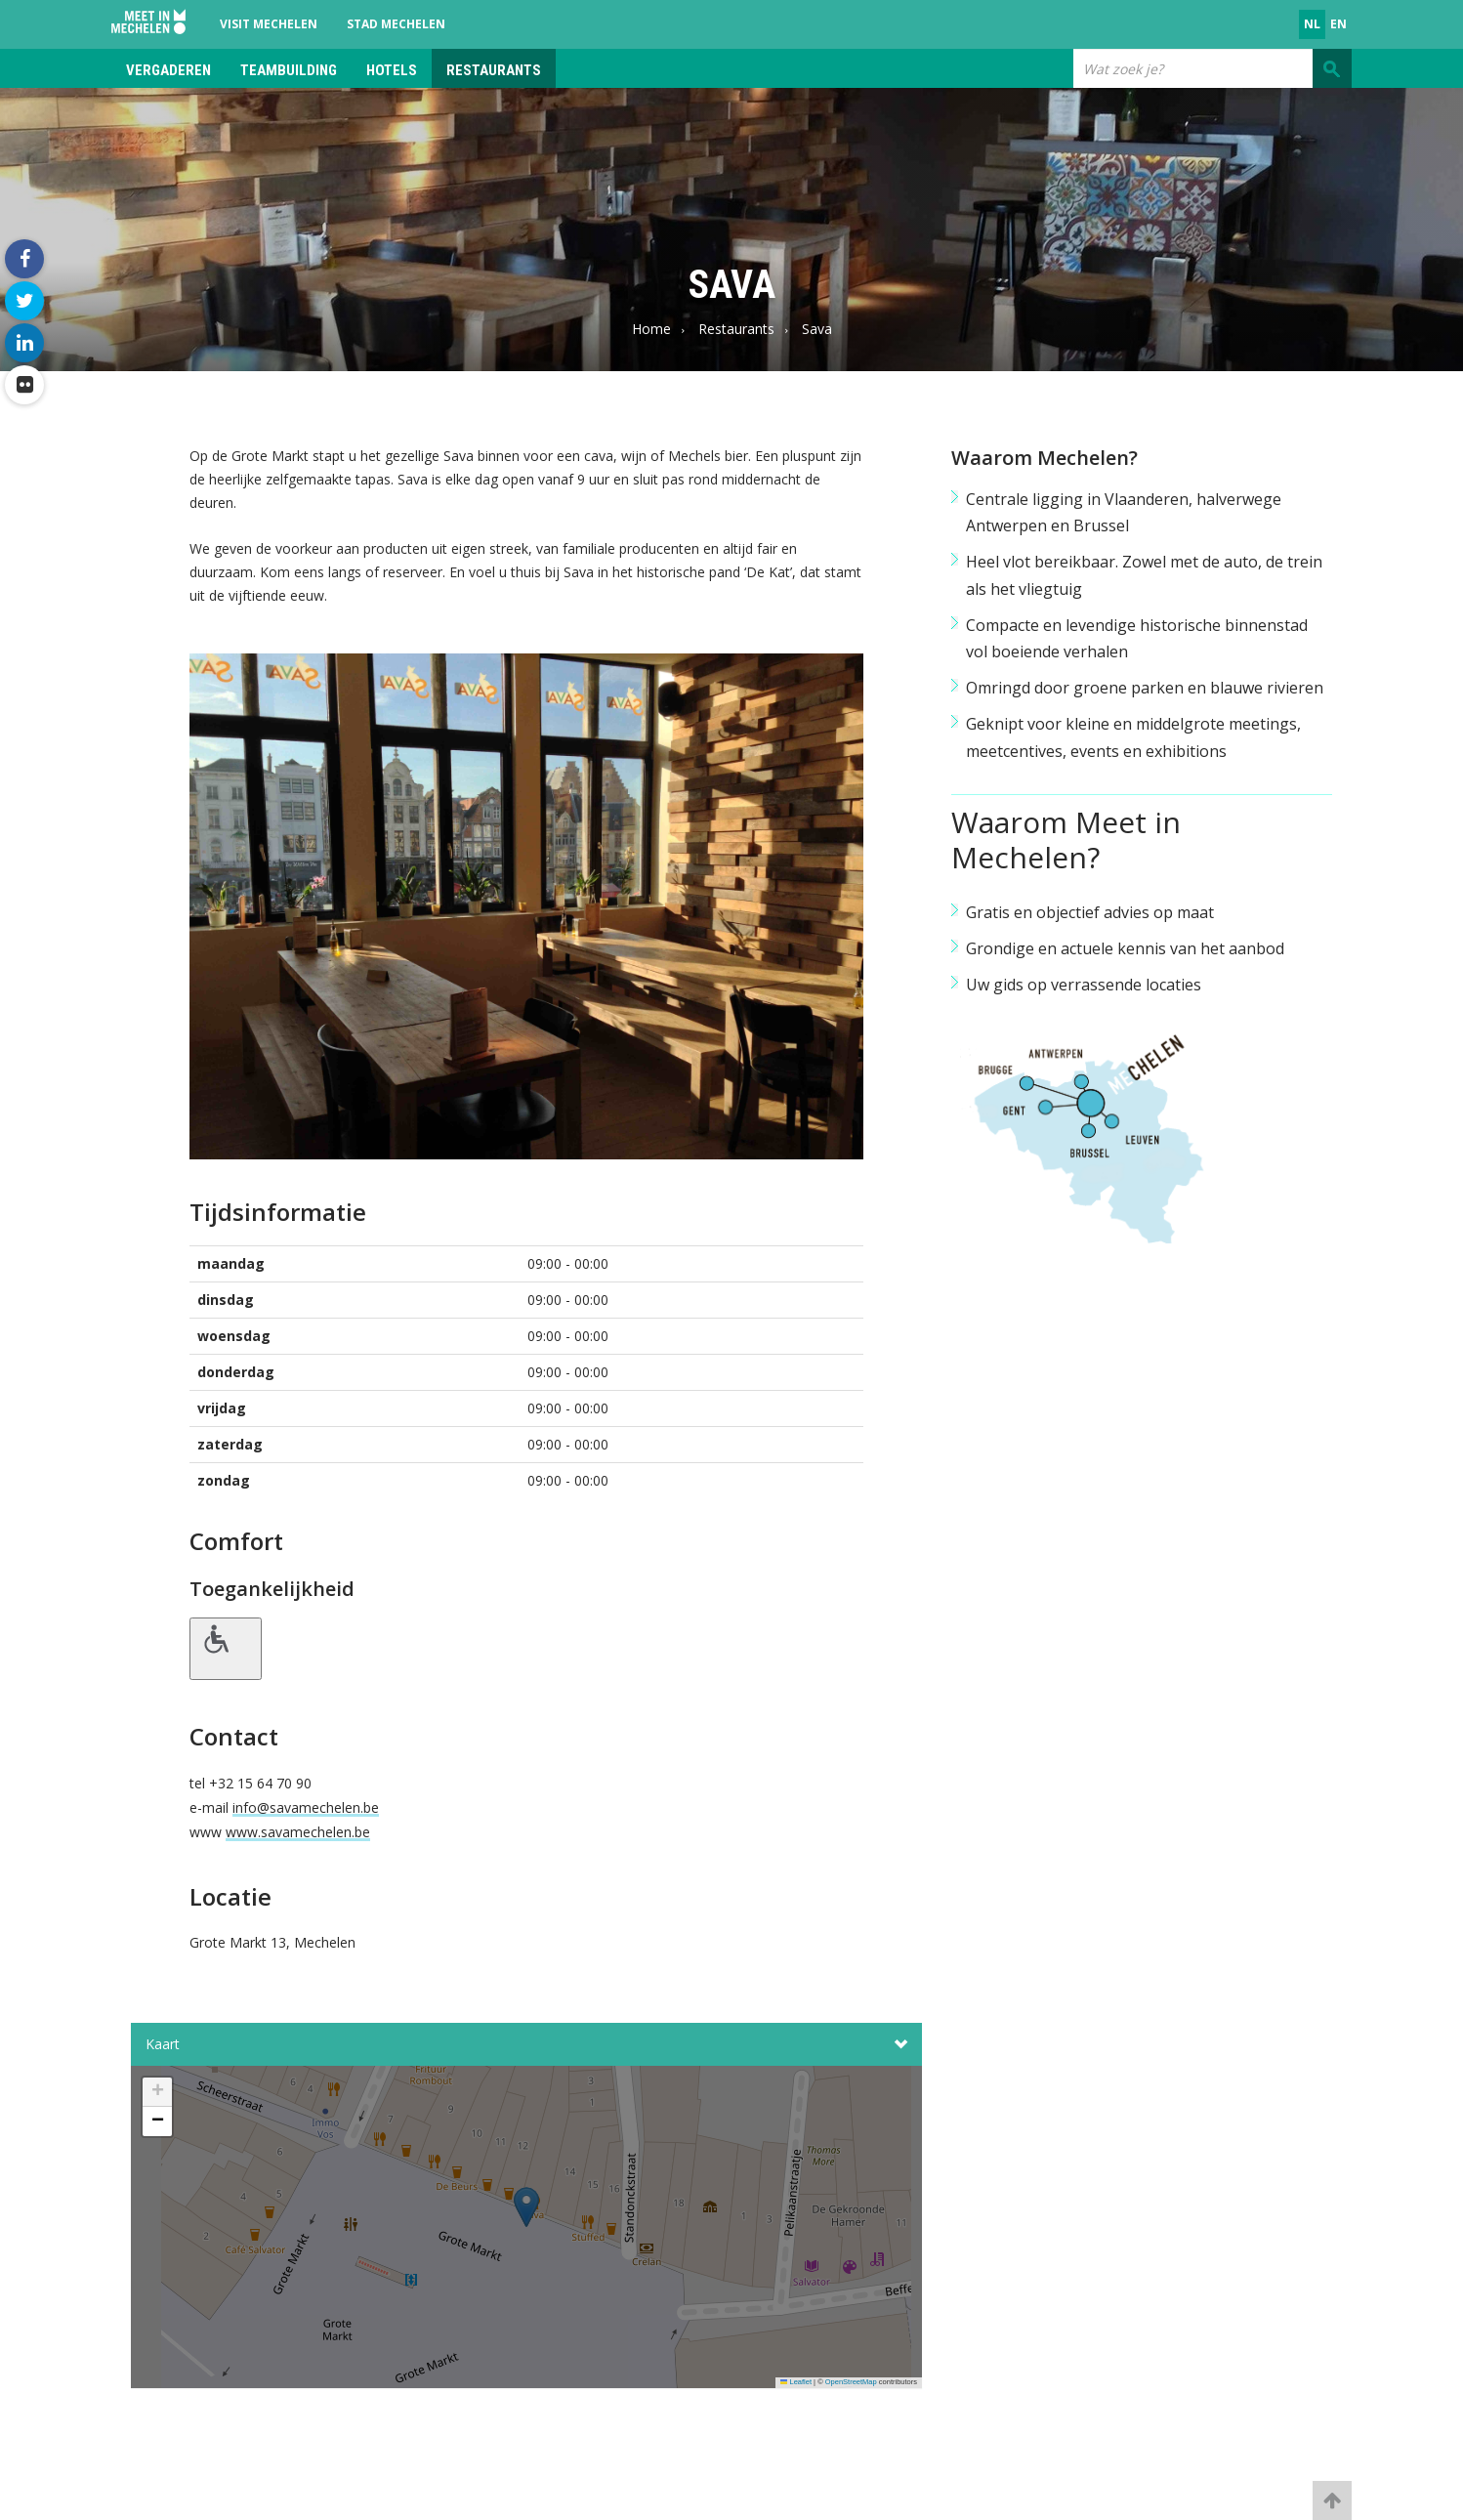 Image resolution: width=1463 pixels, height=2520 pixels. Describe the element at coordinates (168, 70) in the screenshot. I see `Vergaderen` at that location.